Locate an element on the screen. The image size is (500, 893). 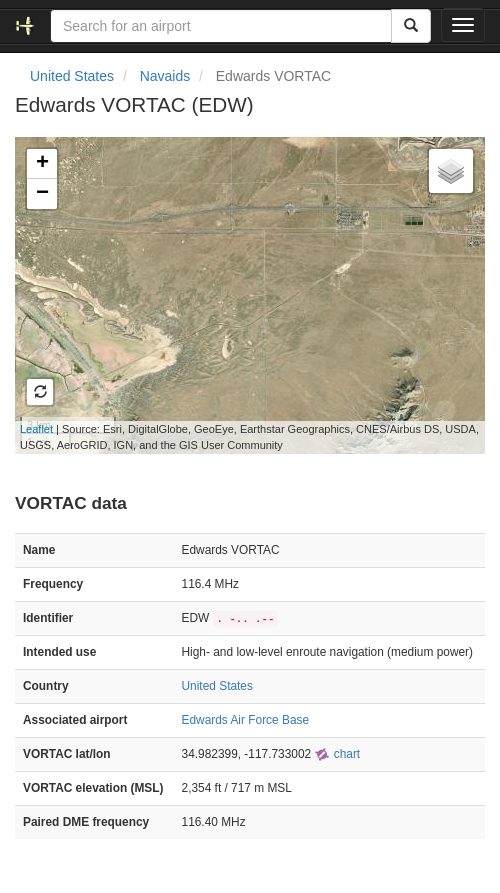
− [button] is located at coordinates (42, 194).